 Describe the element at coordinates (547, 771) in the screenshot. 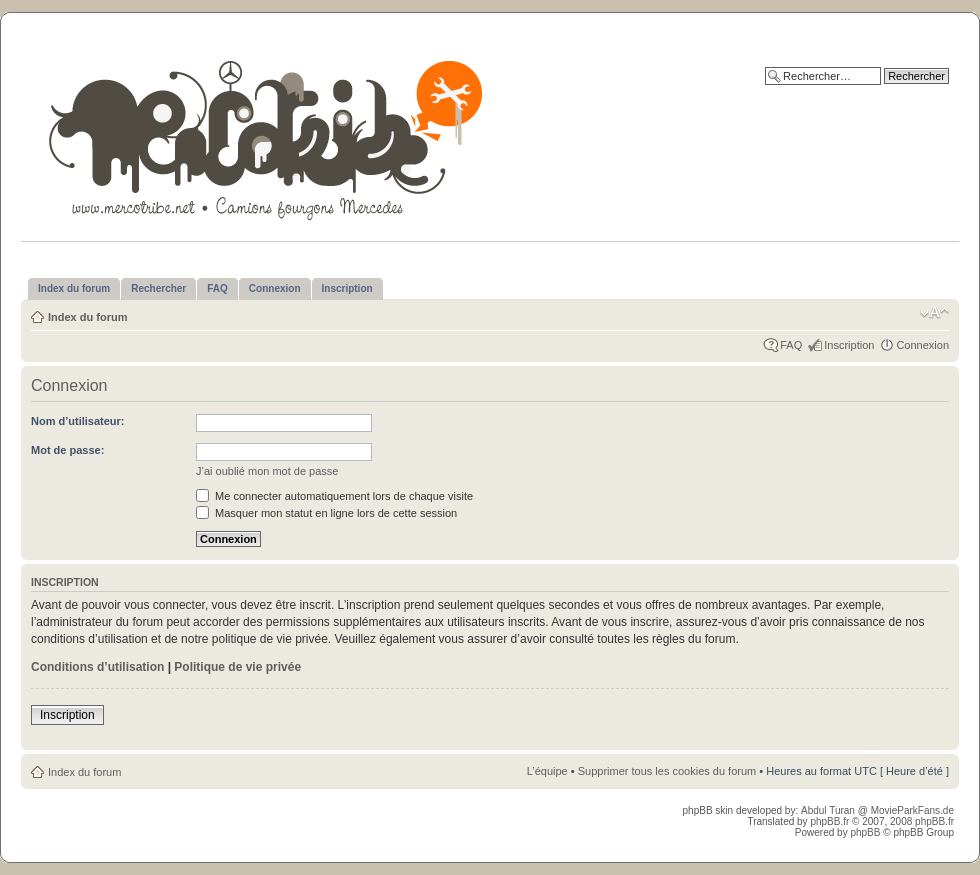

I see `L’équipe` at that location.